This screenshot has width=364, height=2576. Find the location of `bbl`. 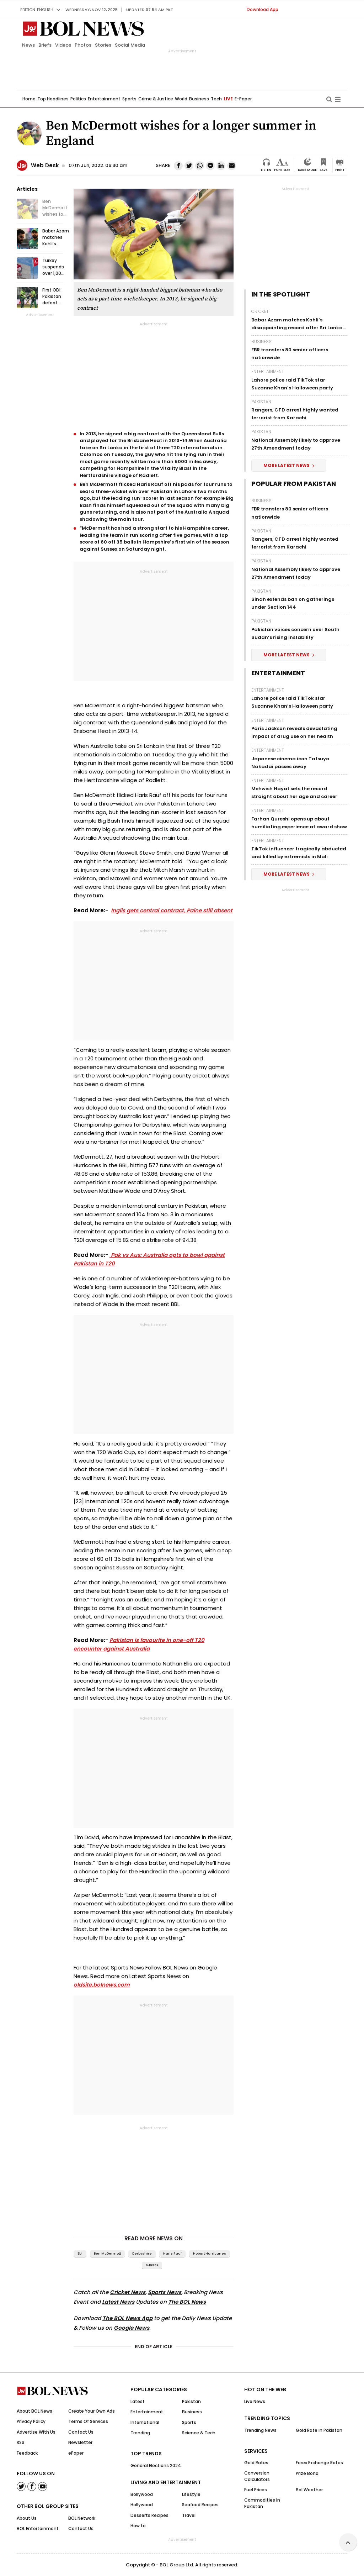

bbl is located at coordinates (79, 2253).